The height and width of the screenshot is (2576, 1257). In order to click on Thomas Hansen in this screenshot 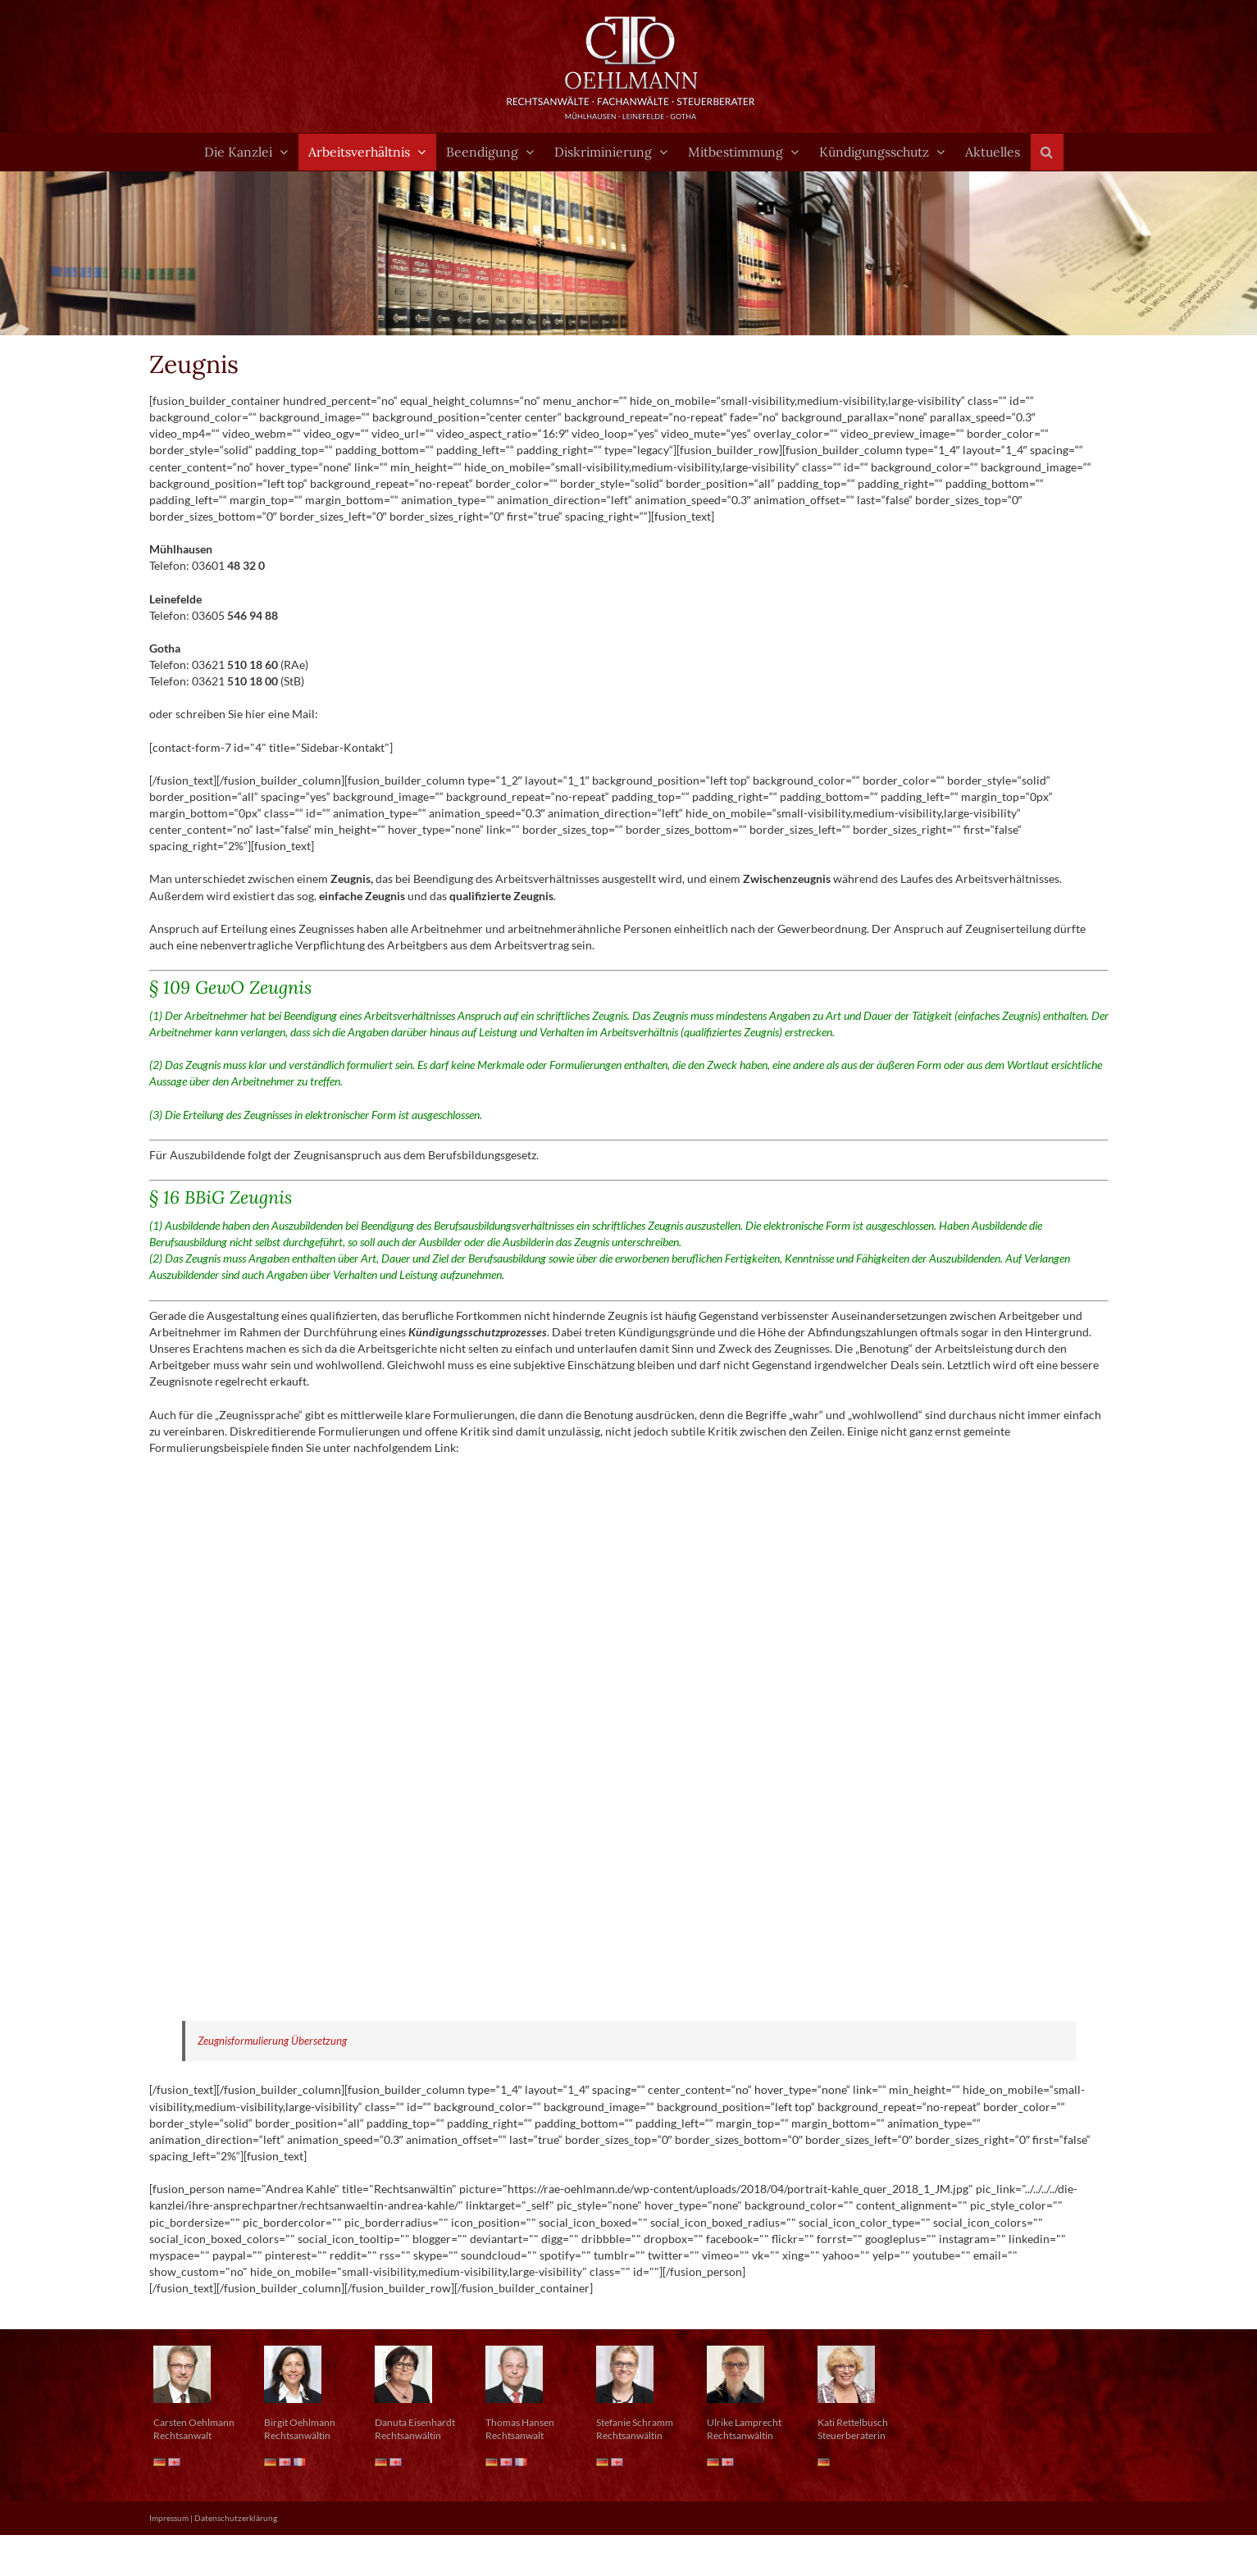, I will do `click(519, 2422)`.